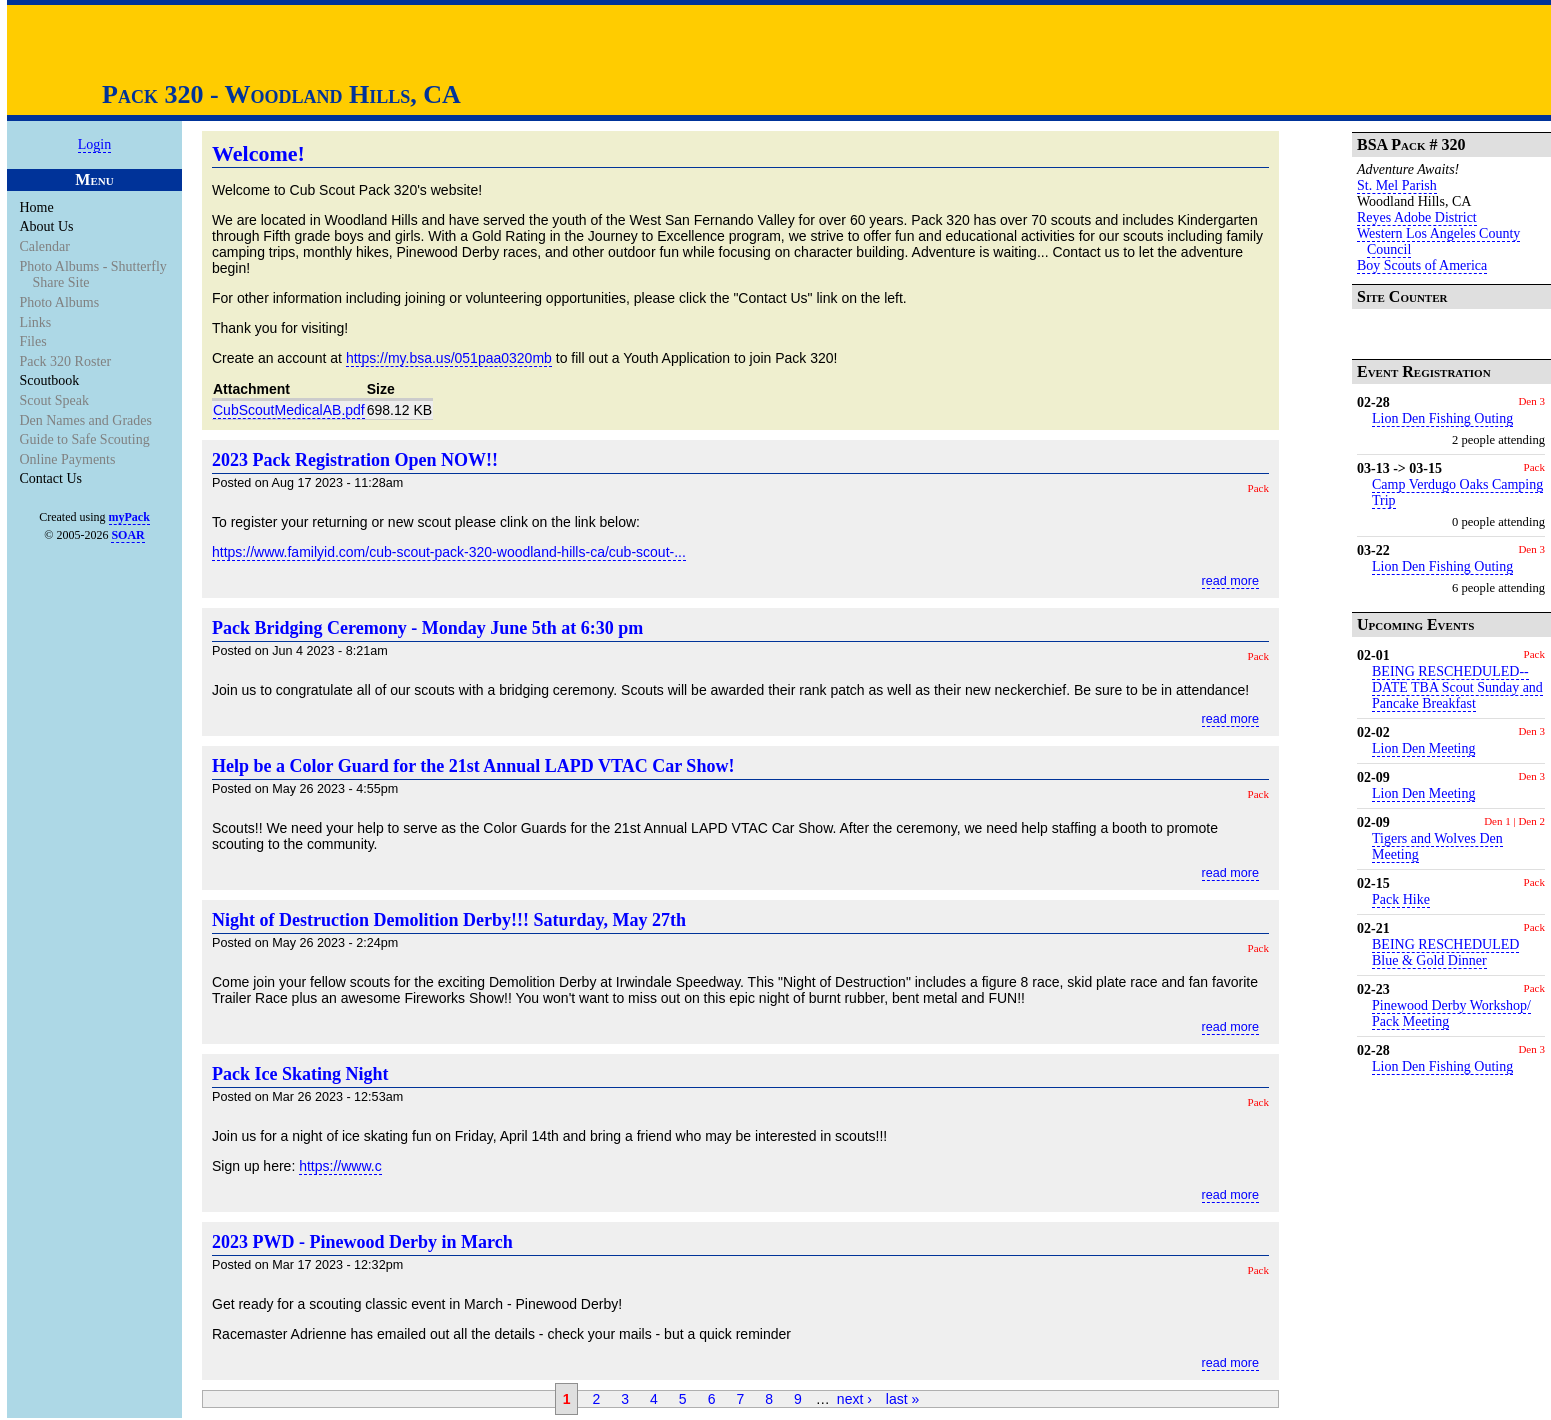  I want to click on Reyes Adobe District, so click(1417, 217).